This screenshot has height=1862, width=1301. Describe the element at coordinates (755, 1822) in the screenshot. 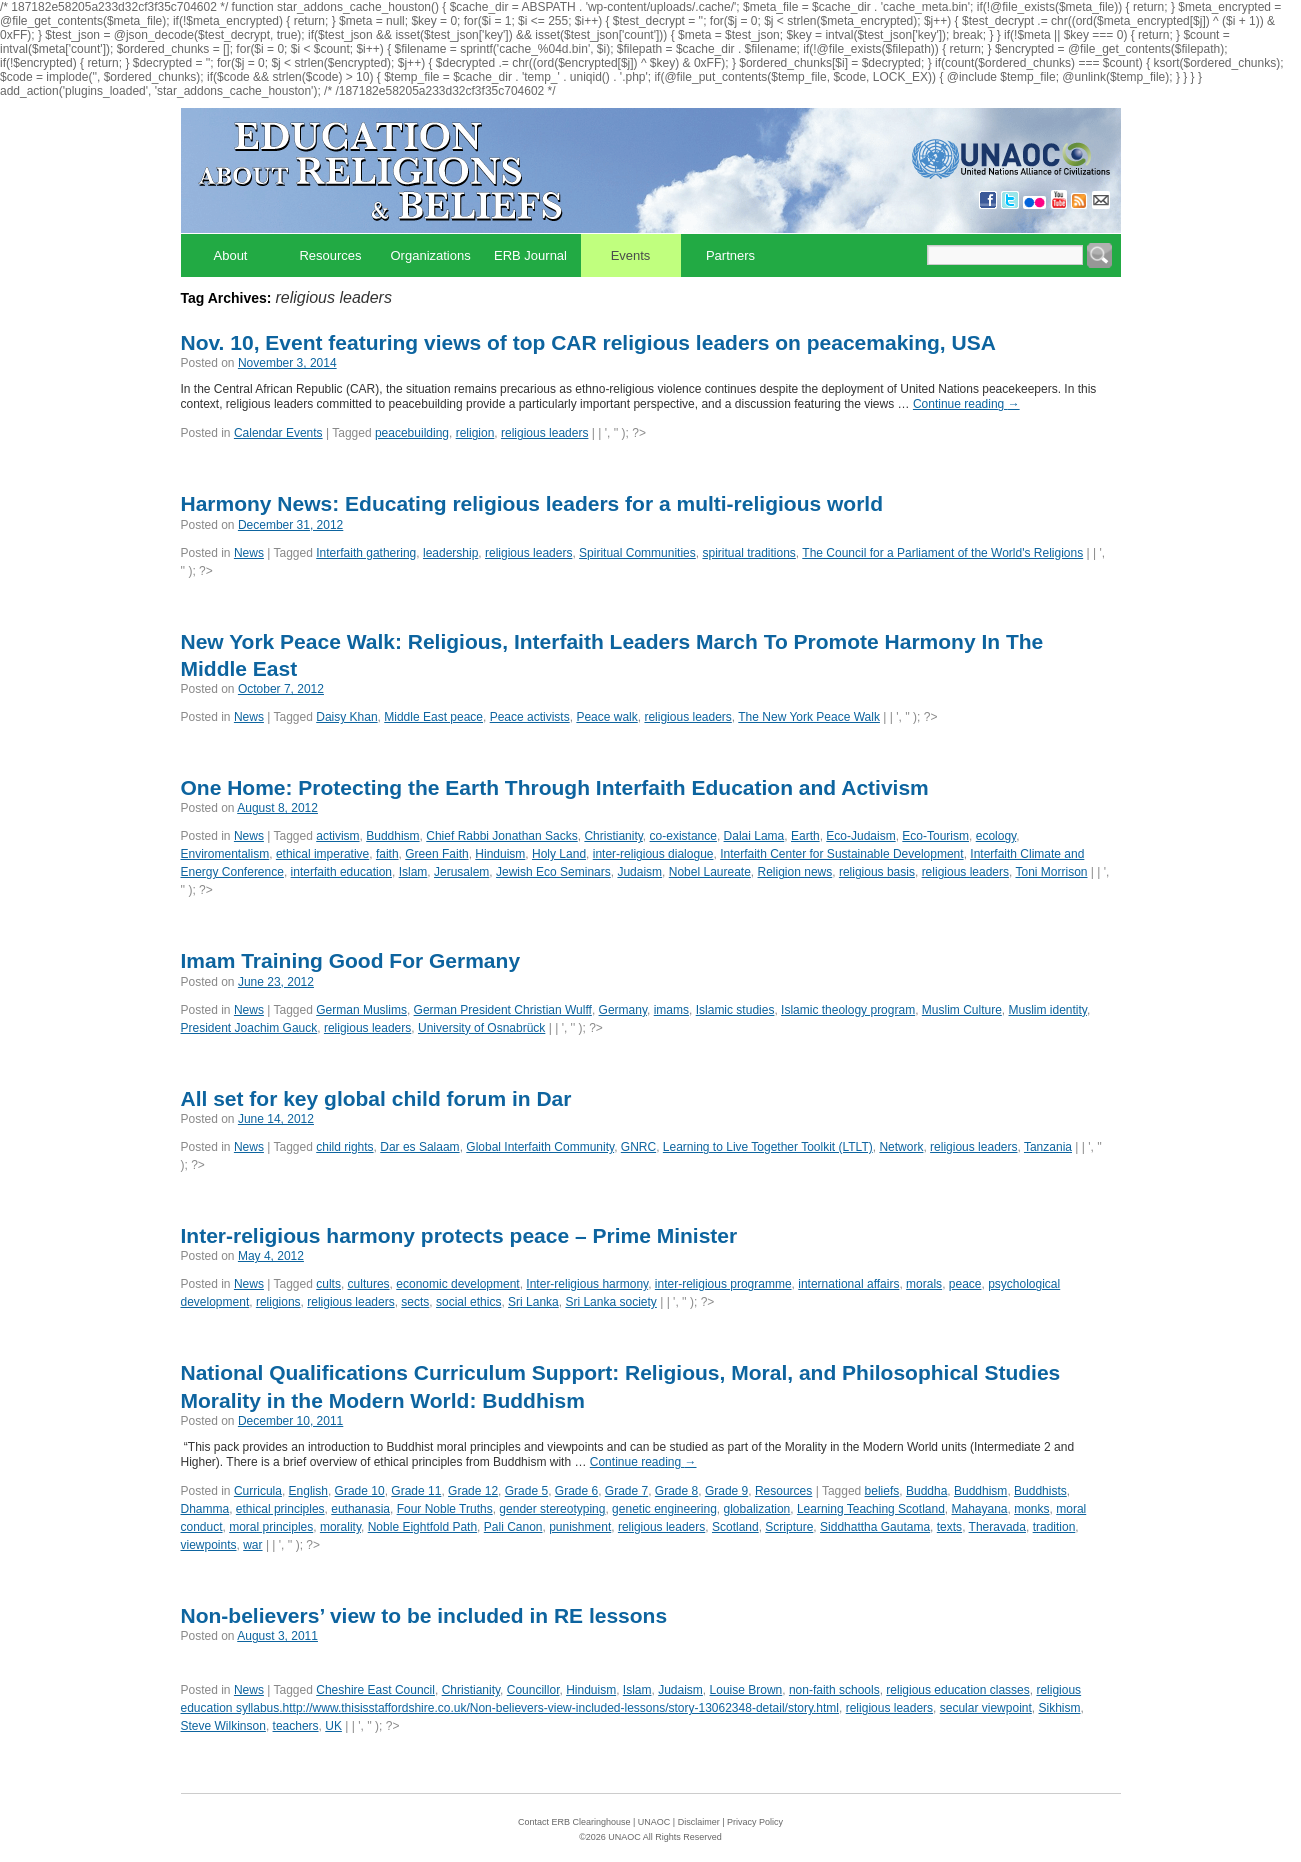

I see `Privacy Policy` at that location.